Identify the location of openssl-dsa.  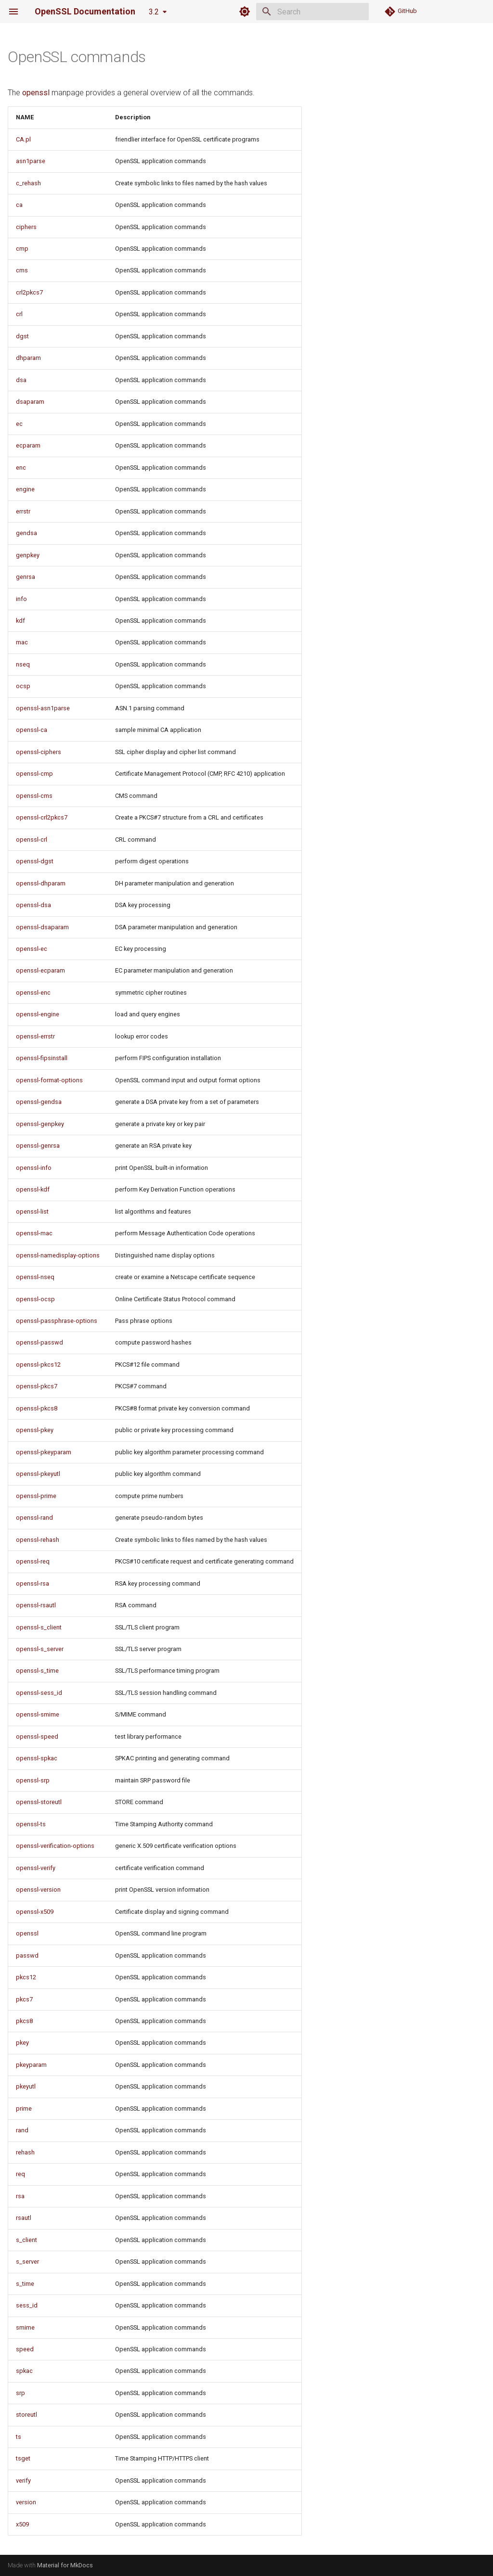
(33, 905).